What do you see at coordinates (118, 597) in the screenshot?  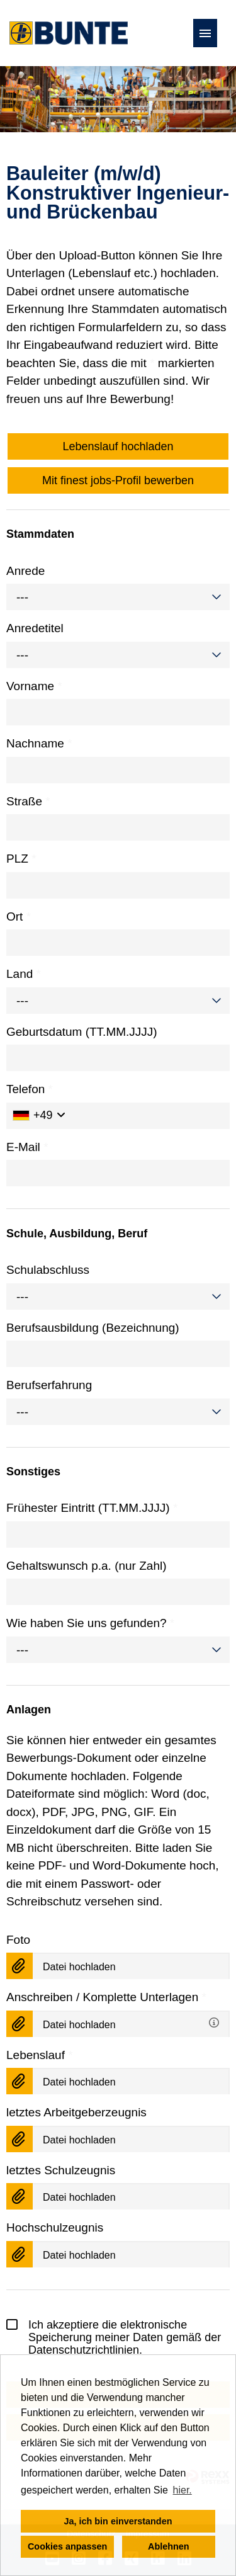 I see `[combobox]` at bounding box center [118, 597].